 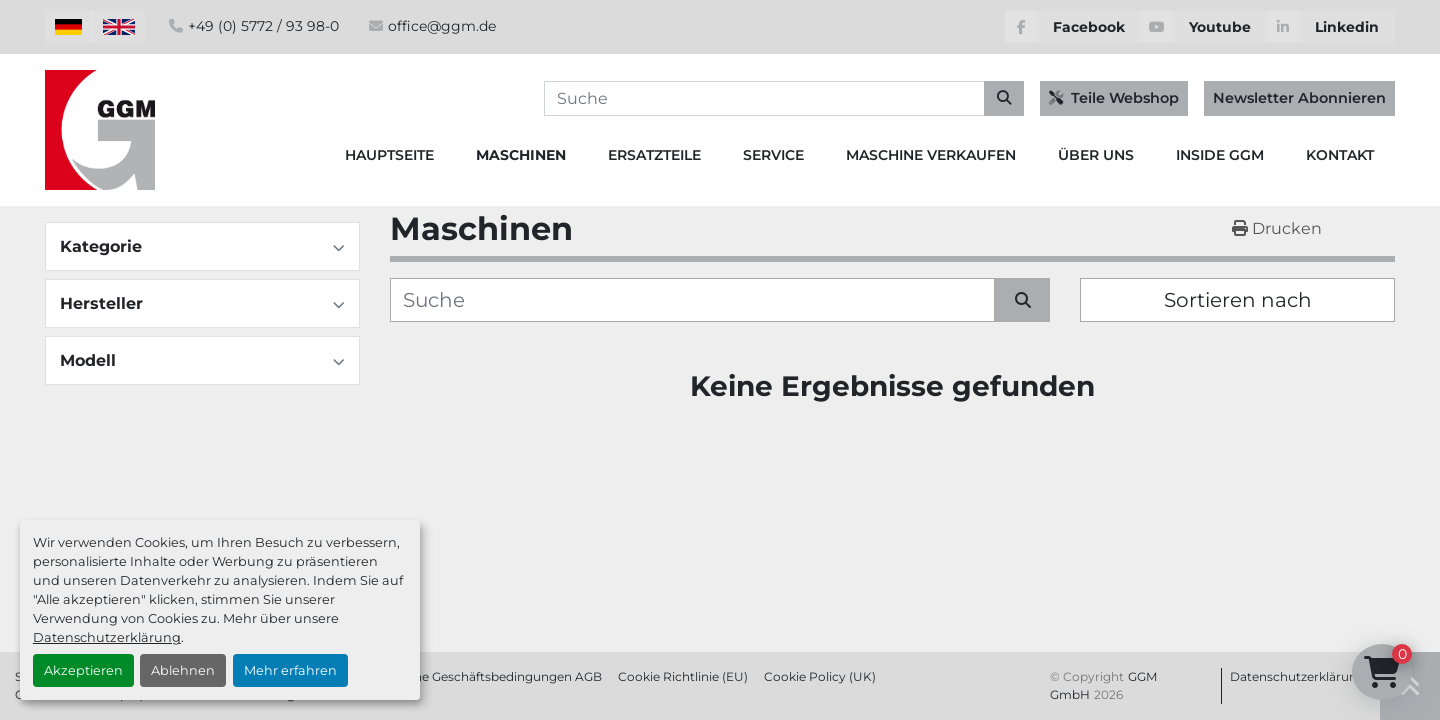 I want to click on Inside GGM, so click(x=1220, y=155).